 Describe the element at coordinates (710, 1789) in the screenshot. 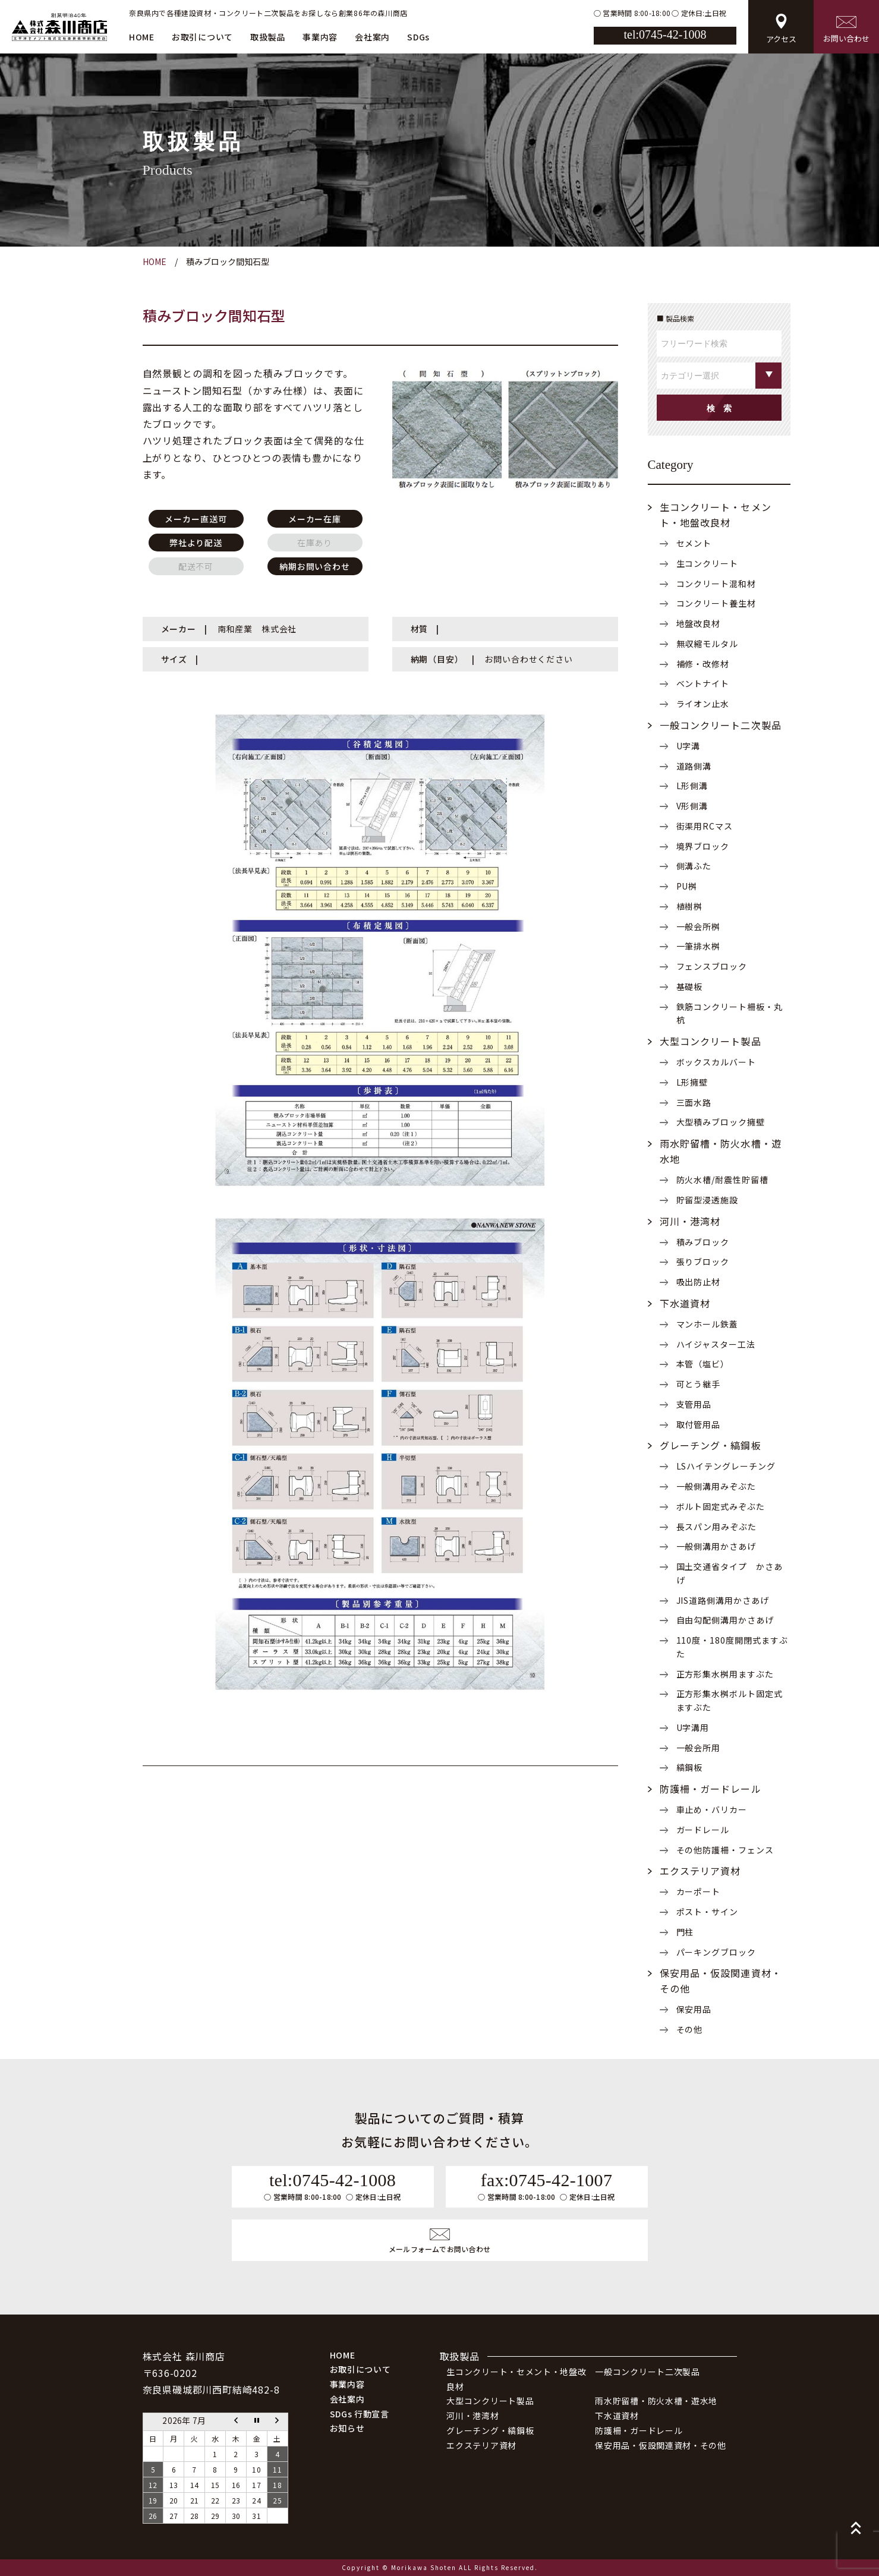

I see `防護柵・ガードレール` at that location.